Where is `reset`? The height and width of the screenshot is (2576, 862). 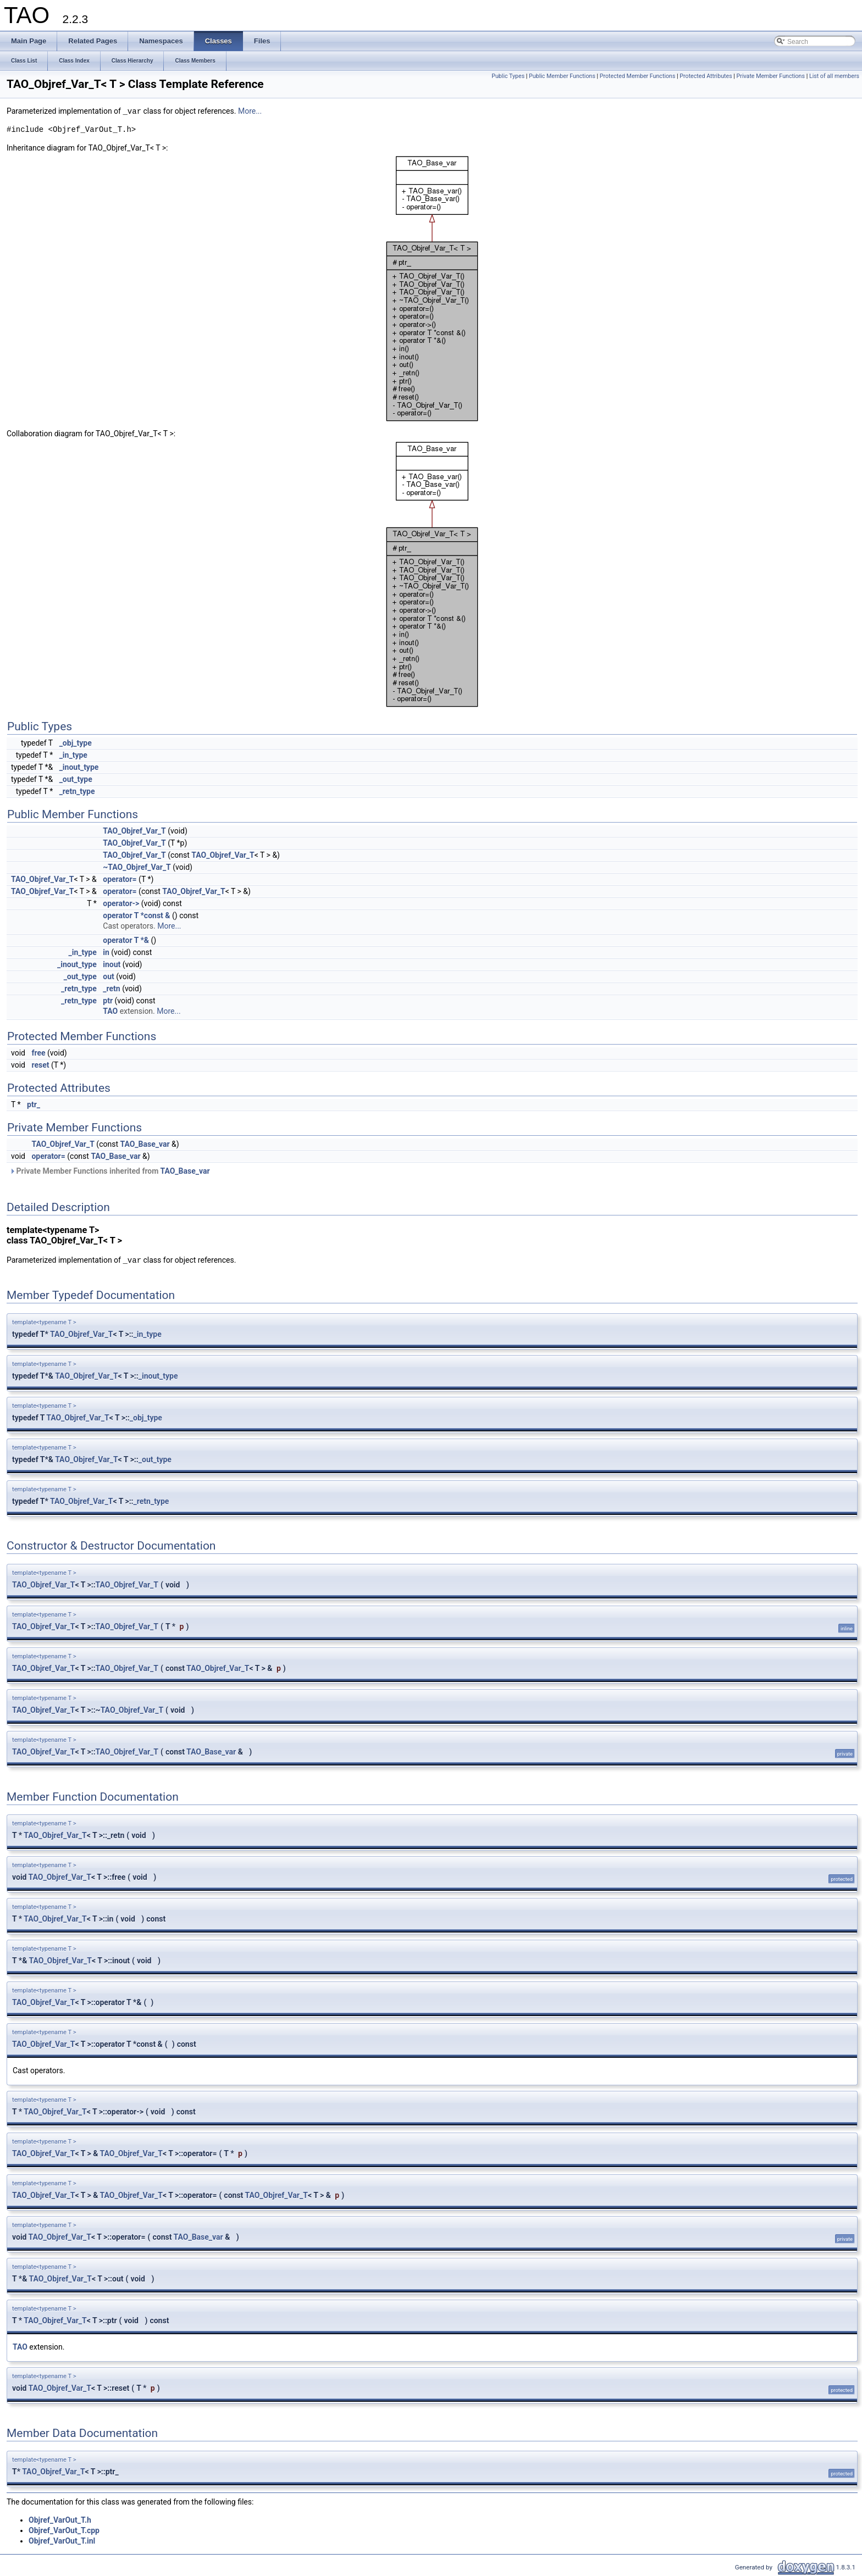 reset is located at coordinates (40, 1065).